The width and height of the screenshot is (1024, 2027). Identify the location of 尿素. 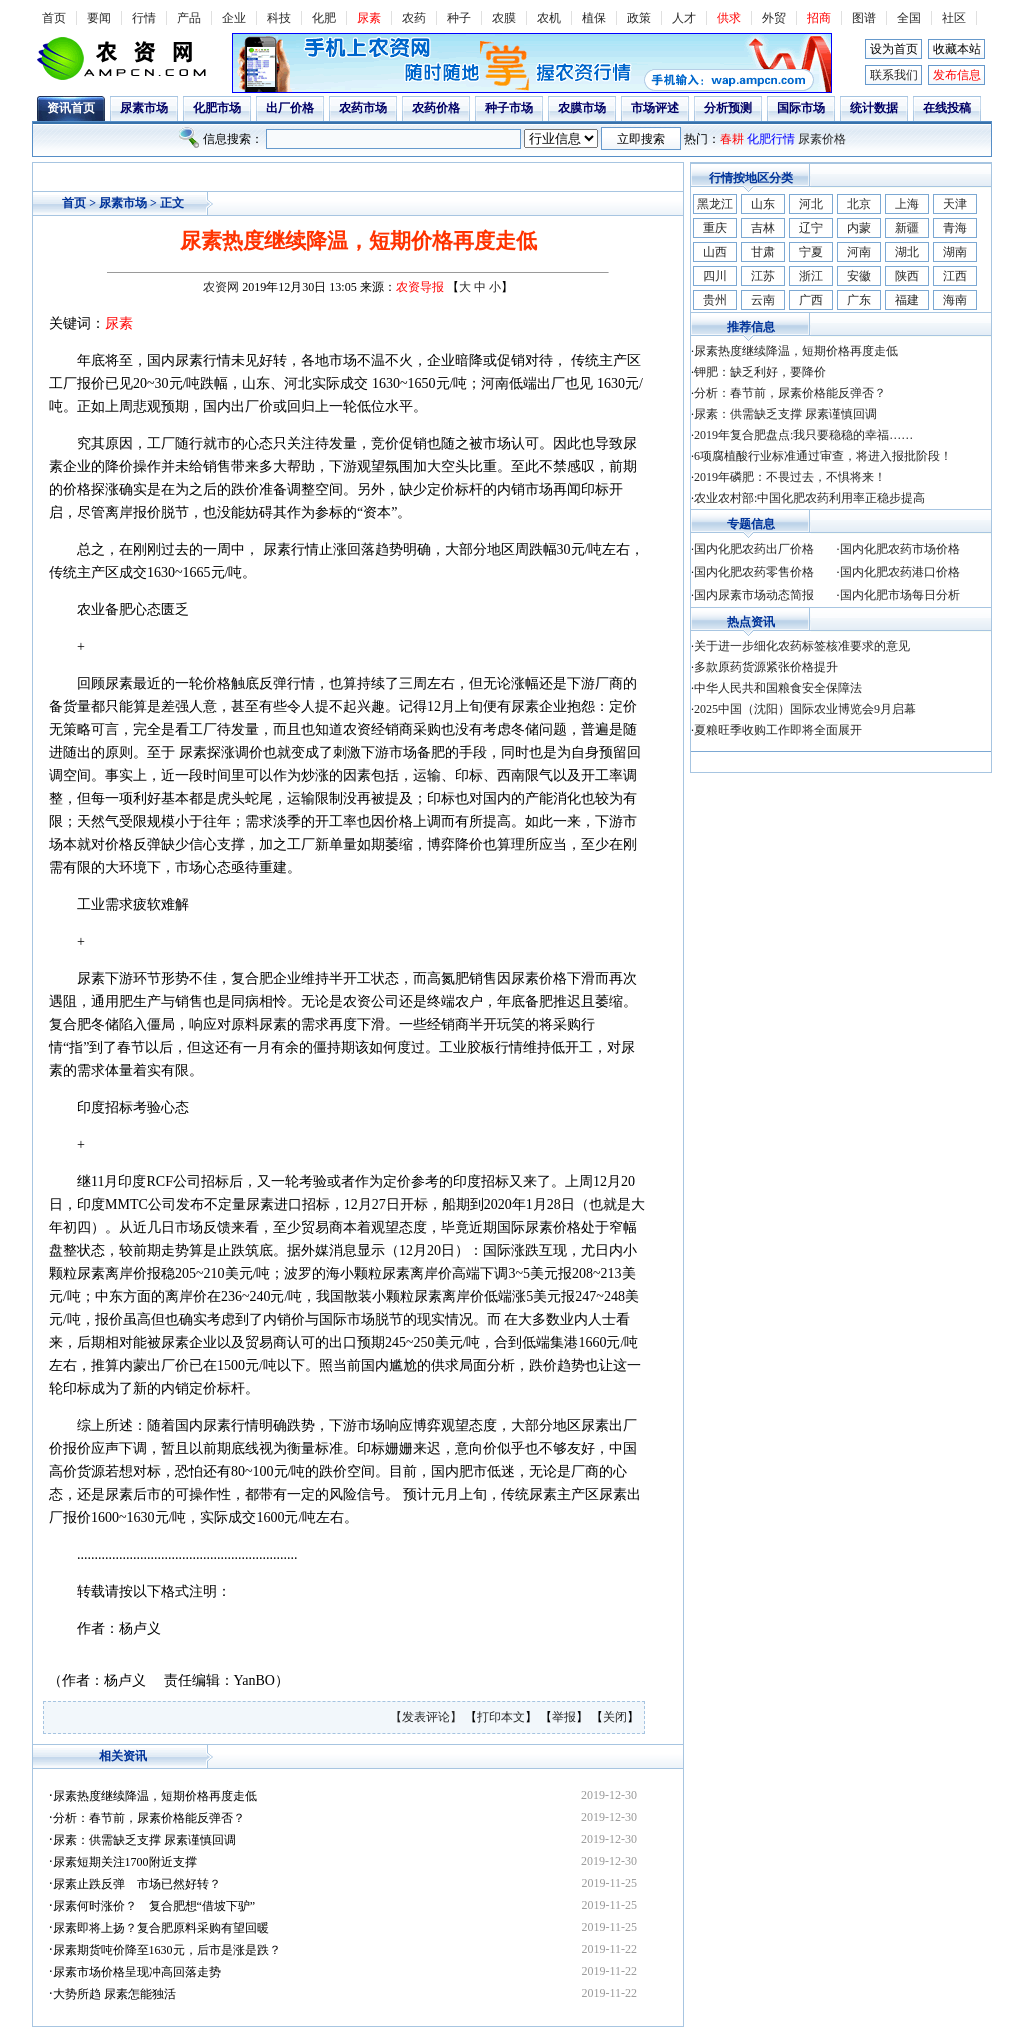
(369, 18).